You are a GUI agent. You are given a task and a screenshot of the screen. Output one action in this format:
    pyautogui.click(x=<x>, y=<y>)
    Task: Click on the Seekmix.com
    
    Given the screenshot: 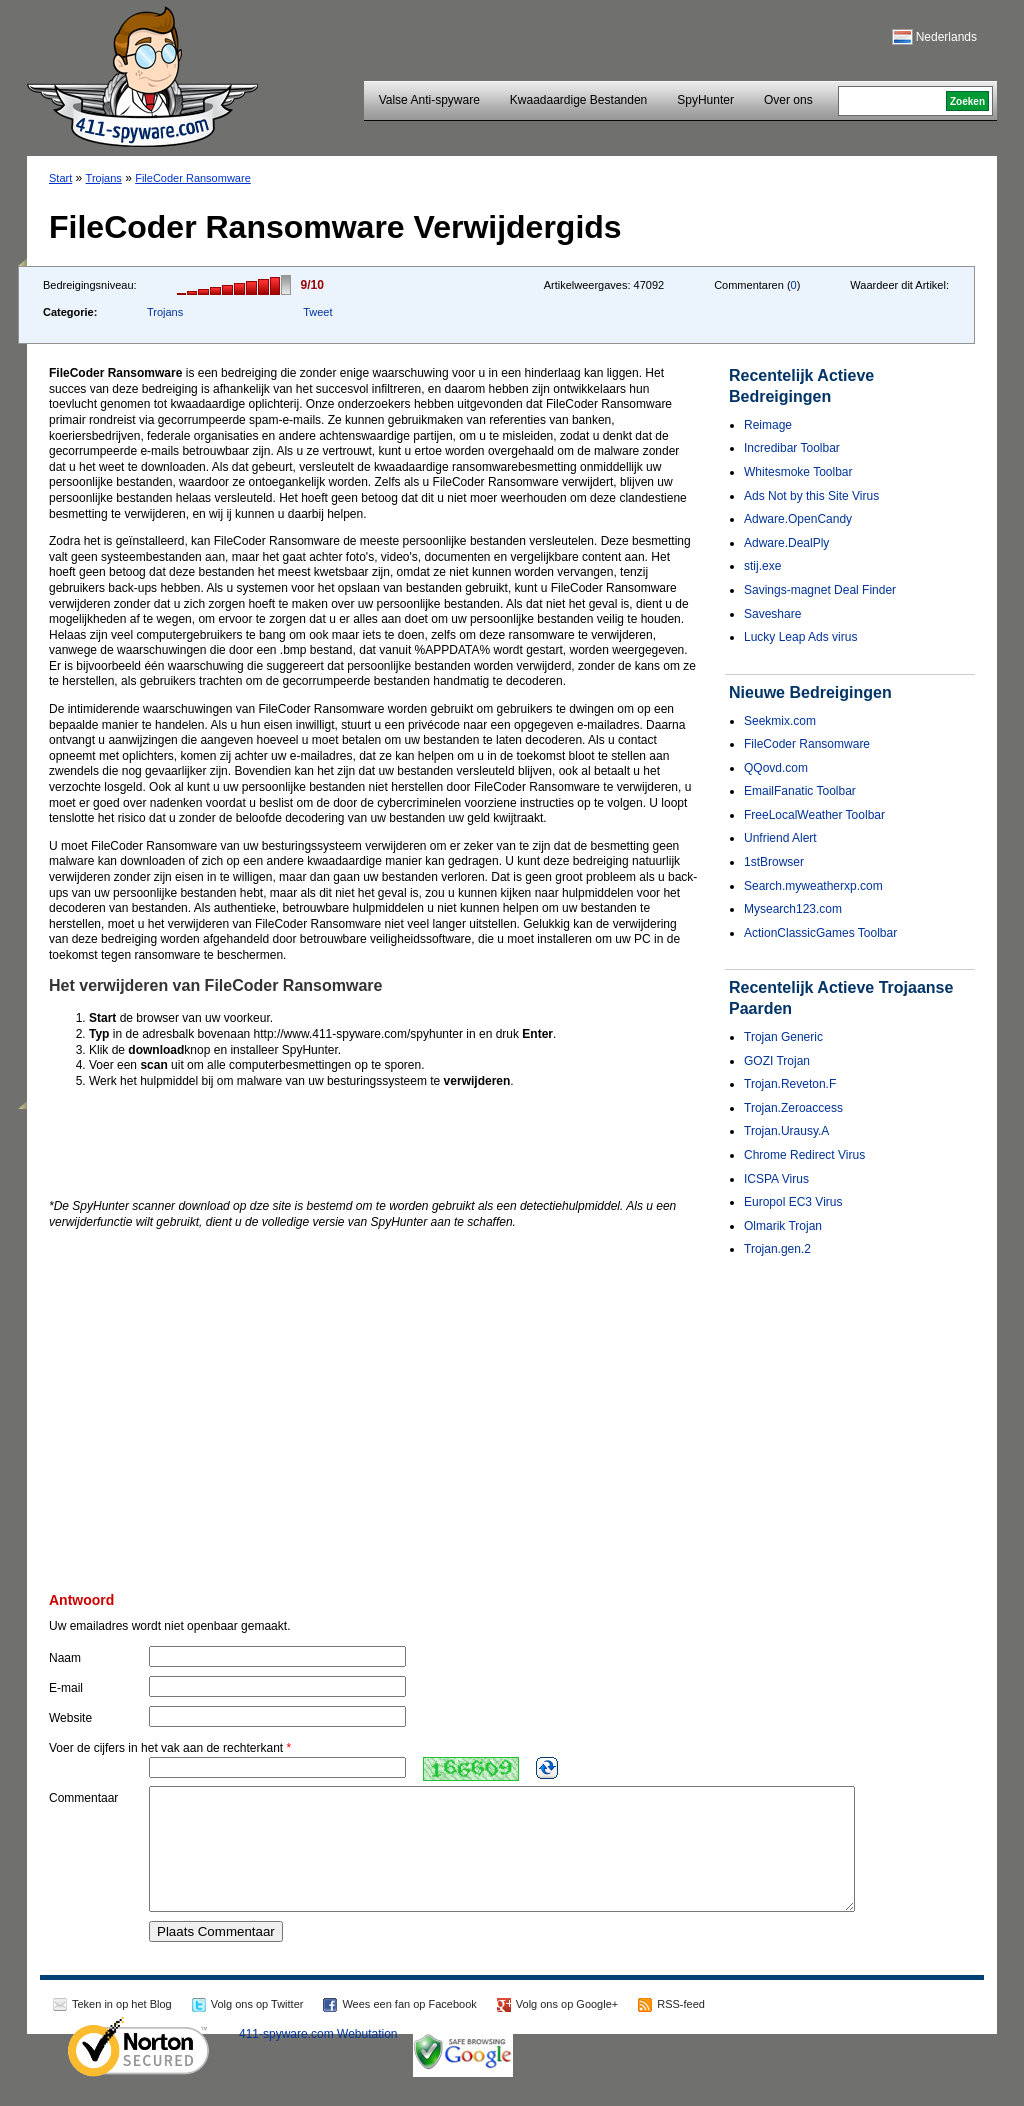 What is the action you would take?
    pyautogui.click(x=780, y=721)
    